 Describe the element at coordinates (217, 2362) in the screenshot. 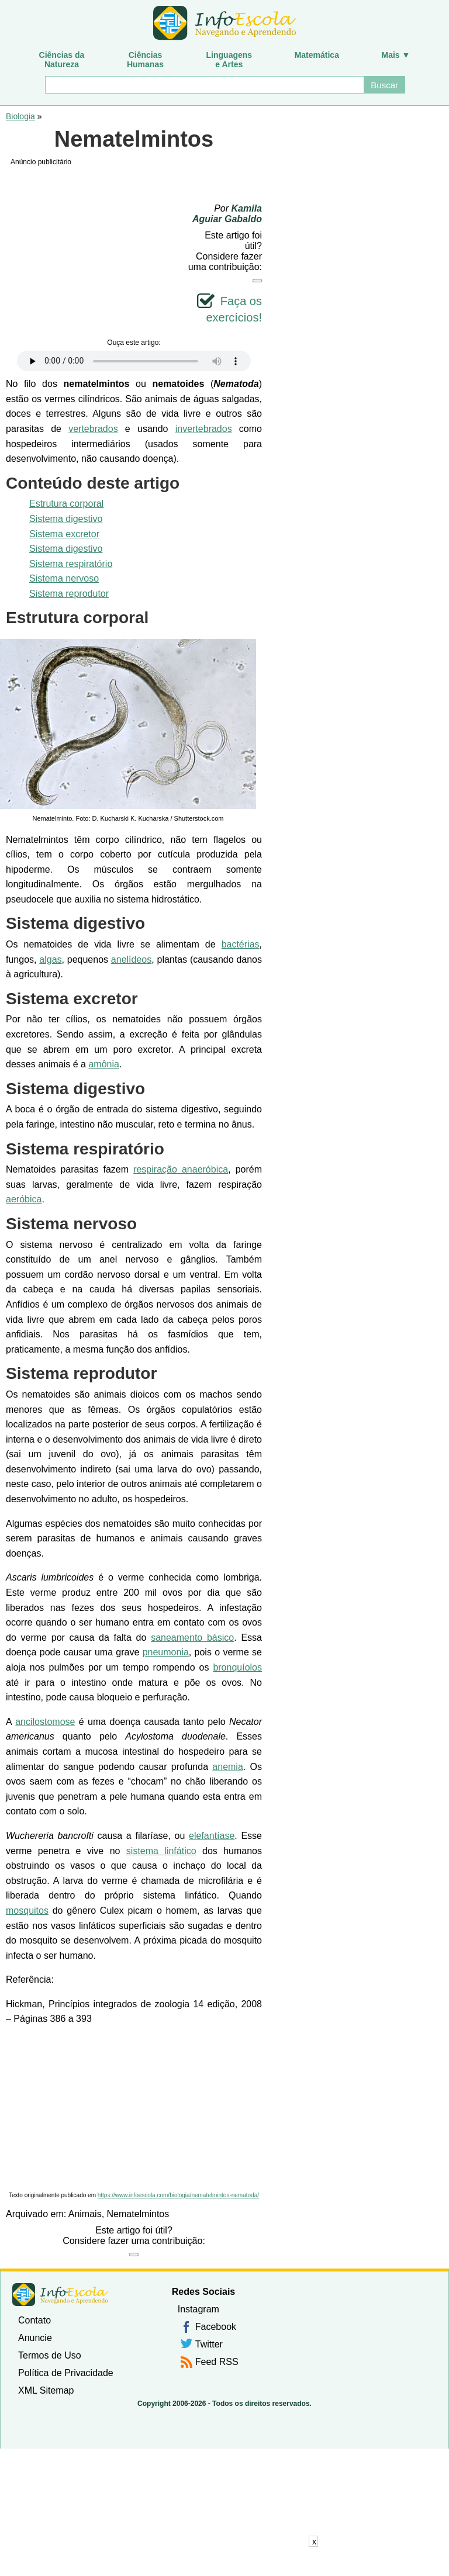

I see `Feed RSS` at that location.